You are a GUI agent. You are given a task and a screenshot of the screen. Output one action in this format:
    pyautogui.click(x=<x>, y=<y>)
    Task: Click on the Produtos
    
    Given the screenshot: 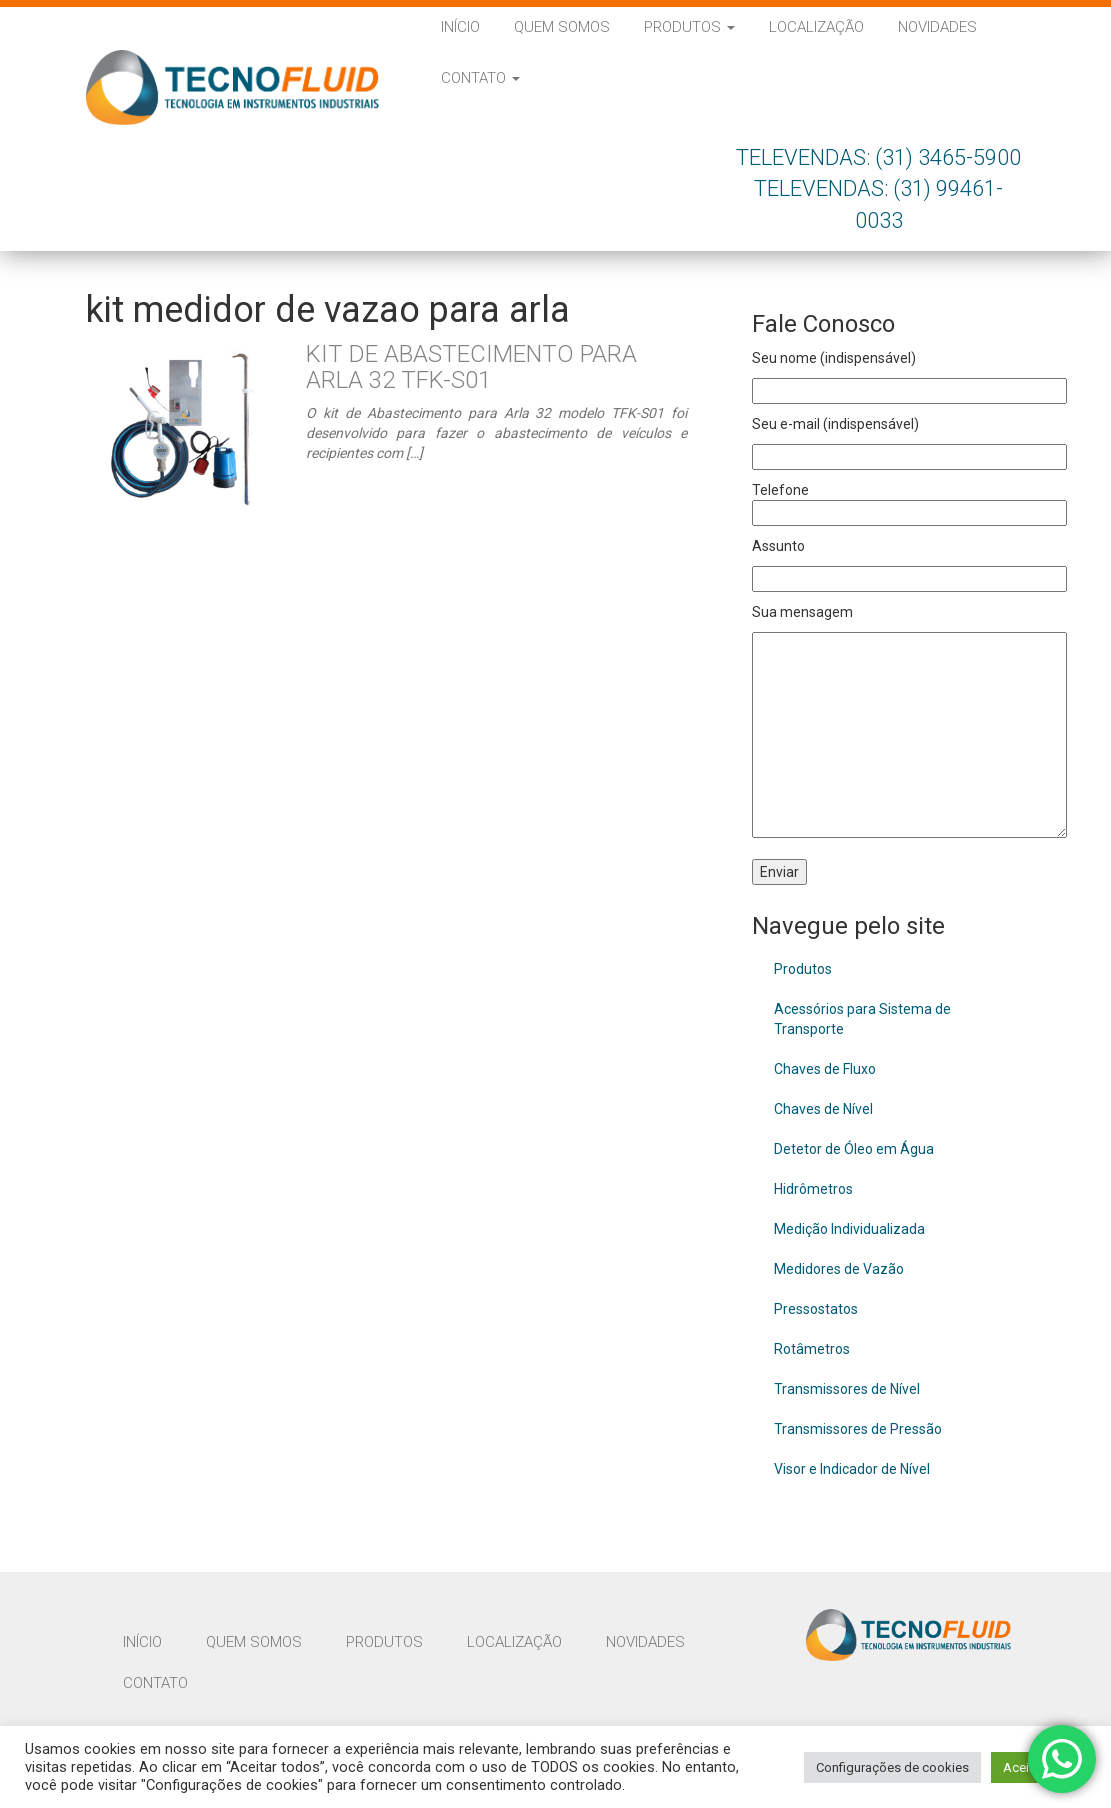 What is the action you would take?
    pyautogui.click(x=689, y=27)
    